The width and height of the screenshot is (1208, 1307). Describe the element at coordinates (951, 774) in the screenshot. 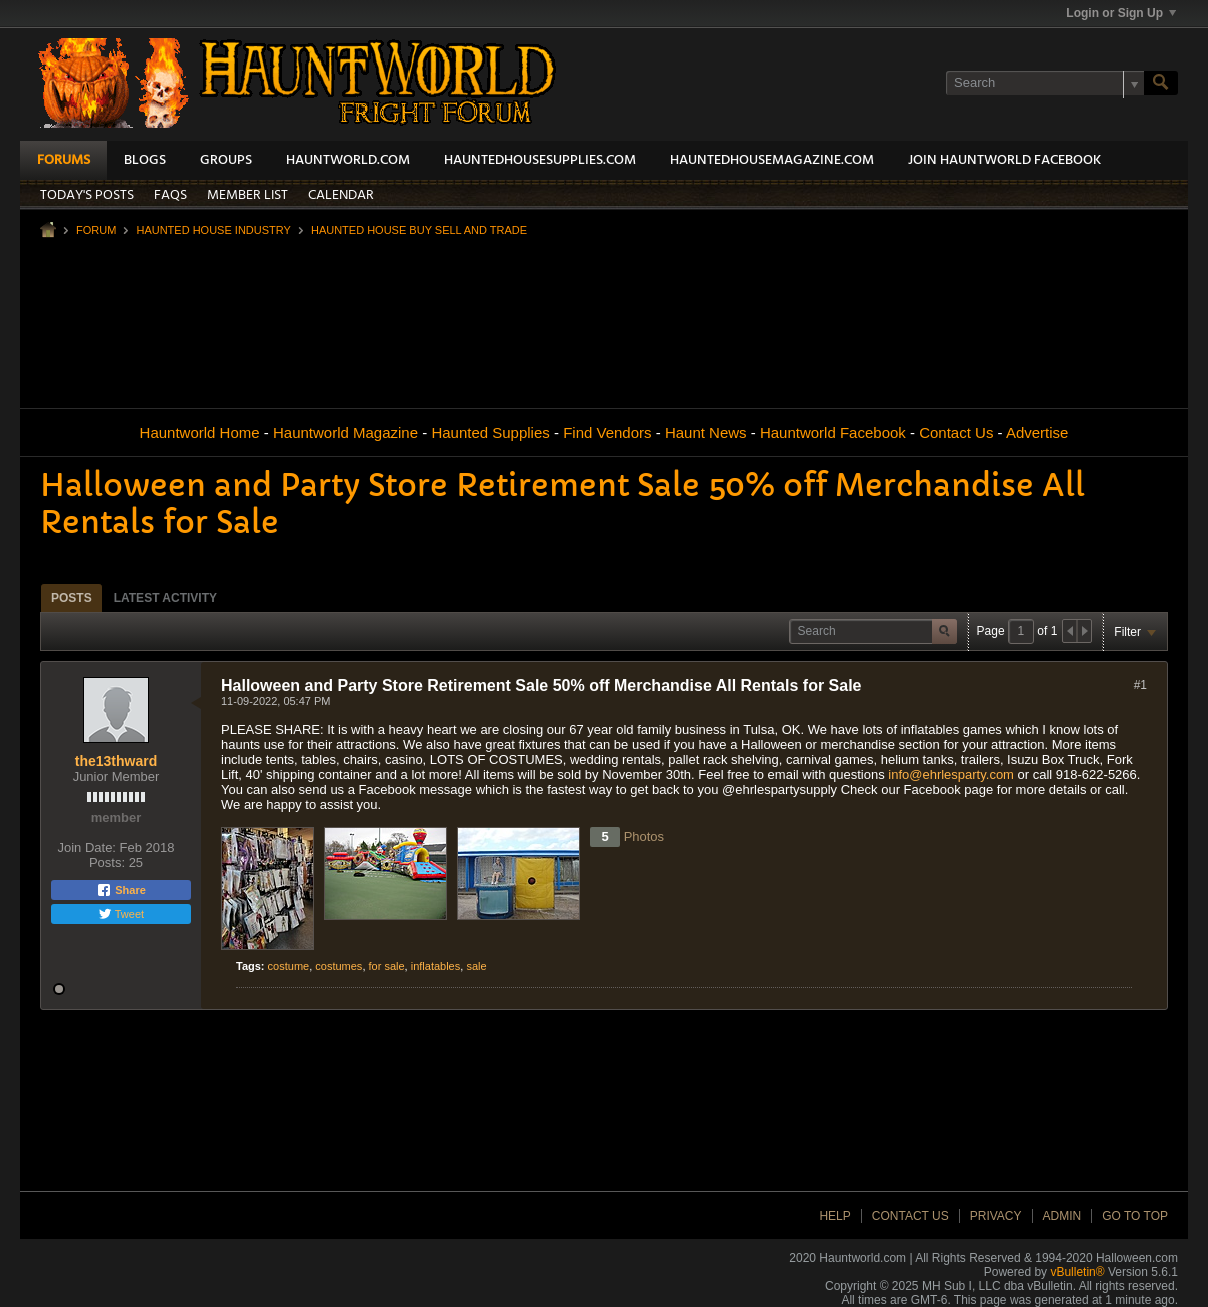

I see `info@ehrlesparty.com` at that location.